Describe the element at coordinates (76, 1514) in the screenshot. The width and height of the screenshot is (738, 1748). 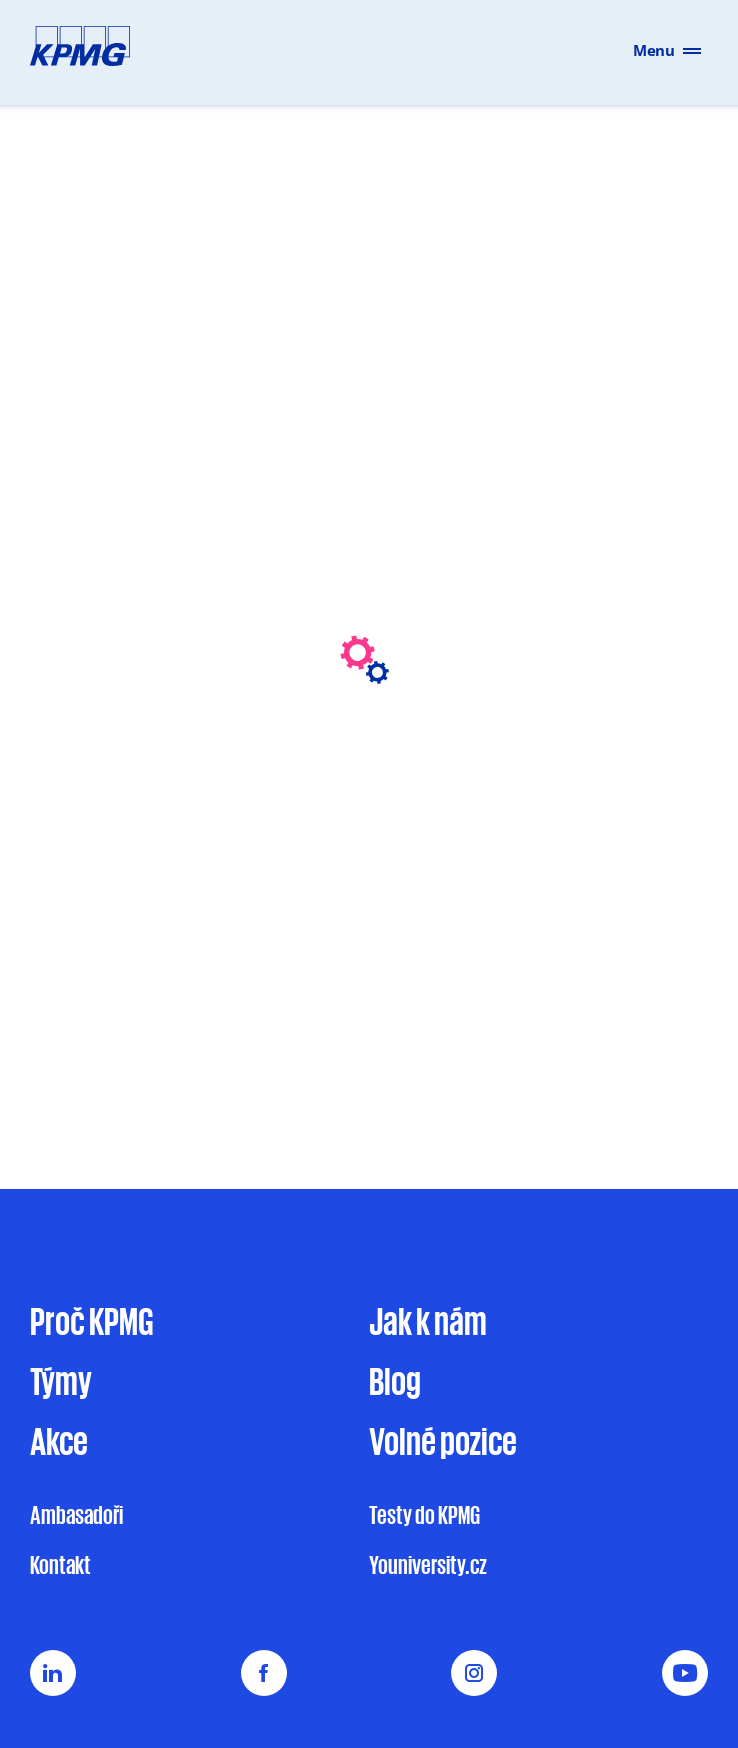
I see `Ambasadoři [Sekce Ambasadoři na stránce Kontakt webu Vyrostli jsme]` at that location.